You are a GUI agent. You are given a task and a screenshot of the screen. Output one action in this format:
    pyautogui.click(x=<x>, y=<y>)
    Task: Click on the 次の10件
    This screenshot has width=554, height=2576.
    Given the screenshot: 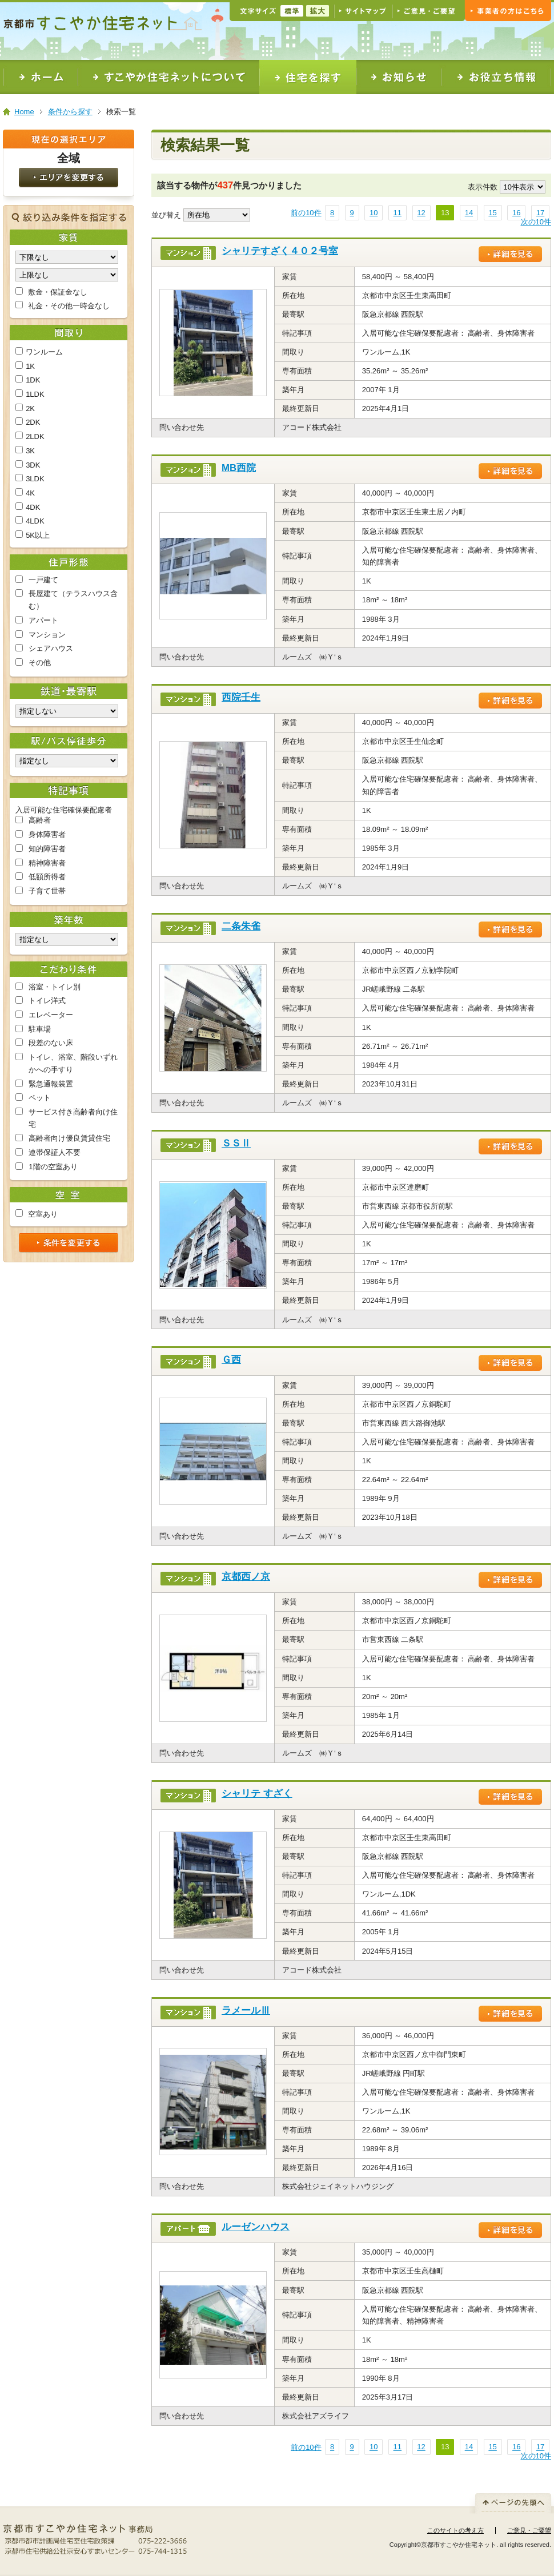 What is the action you would take?
    pyautogui.click(x=536, y=222)
    